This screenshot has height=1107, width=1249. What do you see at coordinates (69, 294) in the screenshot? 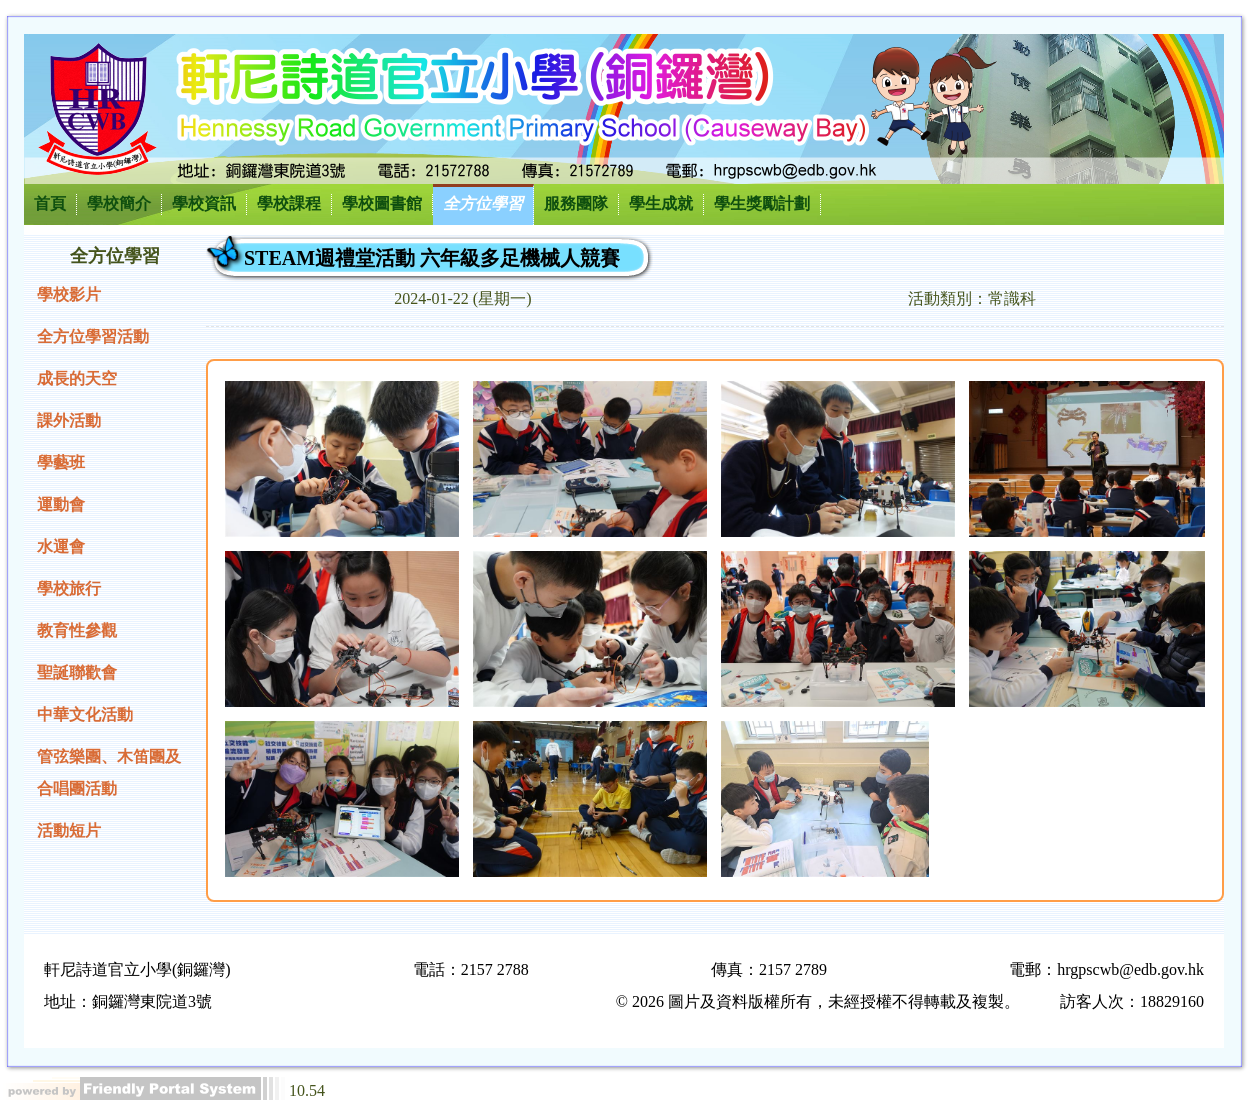
I see `學校影片` at bounding box center [69, 294].